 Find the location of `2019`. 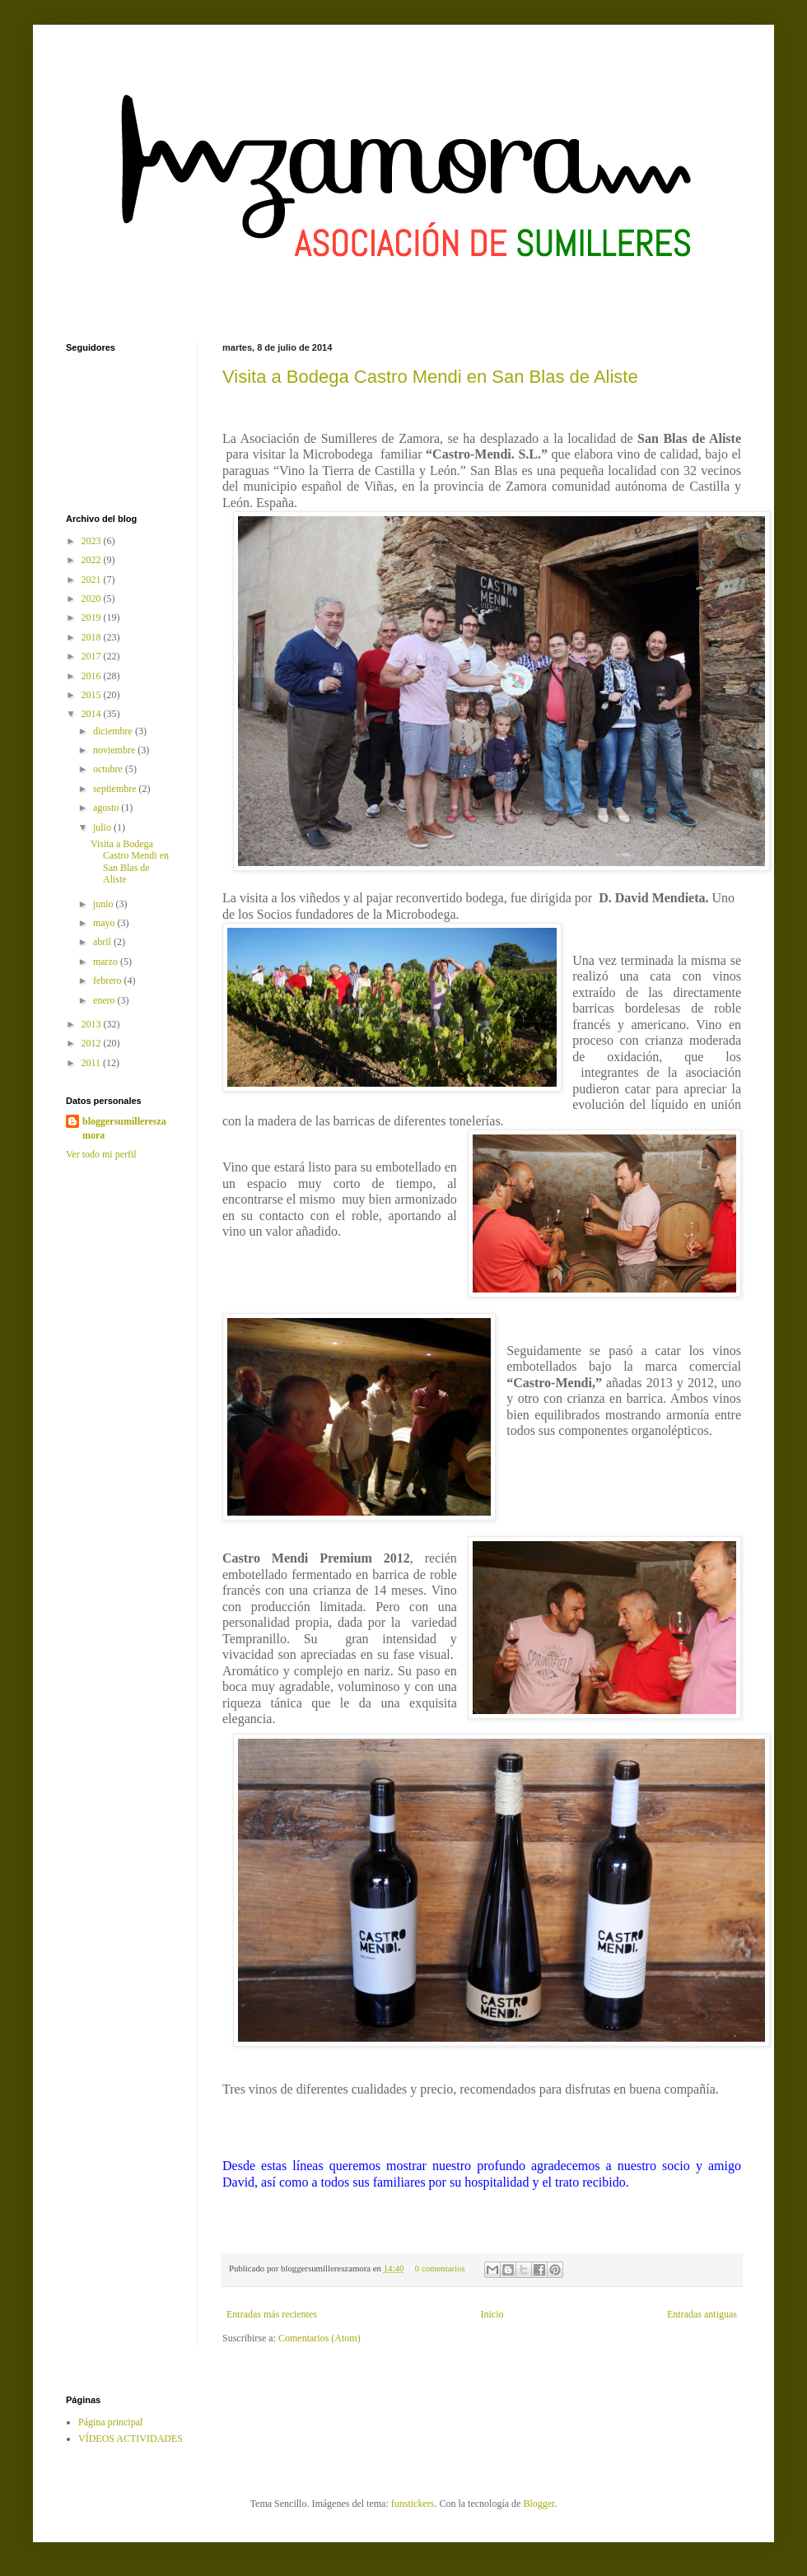

2019 is located at coordinates (93, 617).